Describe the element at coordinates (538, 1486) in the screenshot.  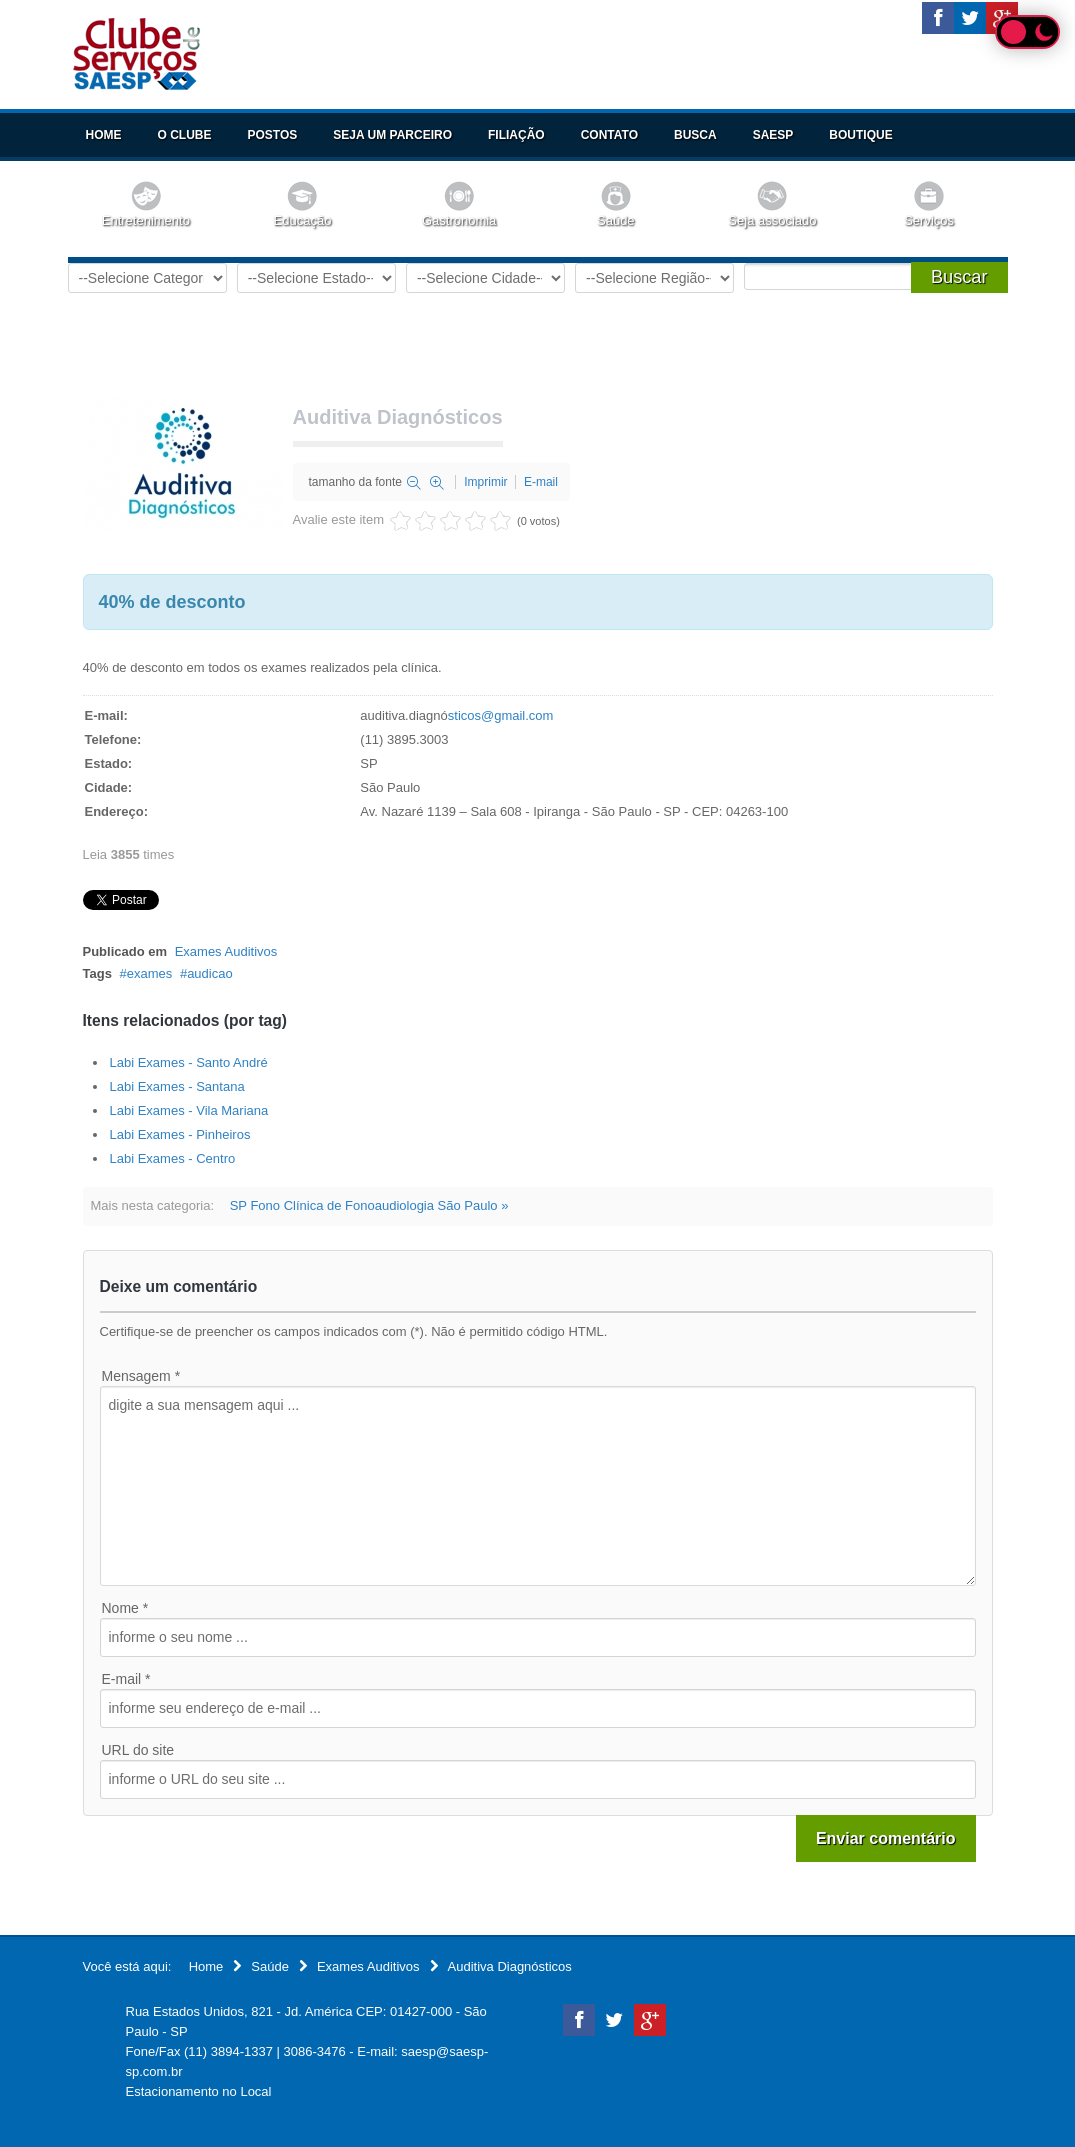
I see `digite a sua mensagem aqui ...` at that location.